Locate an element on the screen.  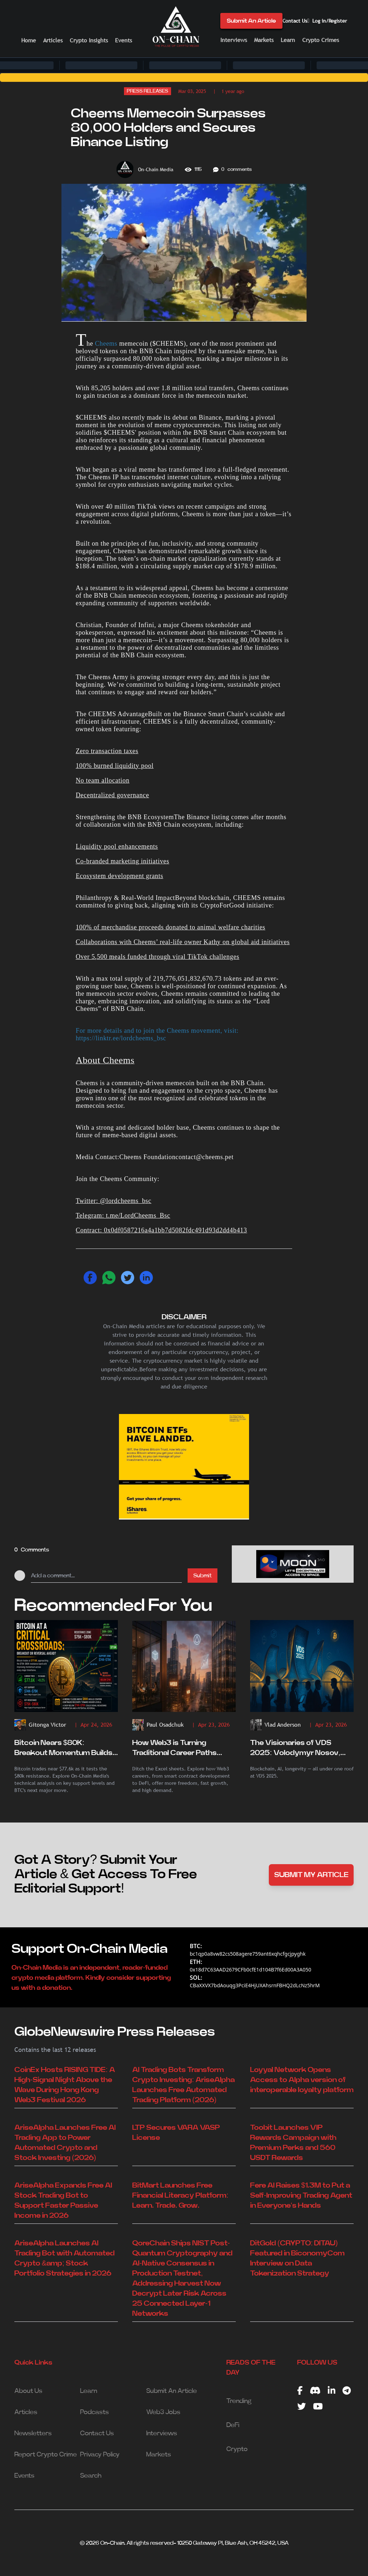
Podcasts is located at coordinates (94, 2412).